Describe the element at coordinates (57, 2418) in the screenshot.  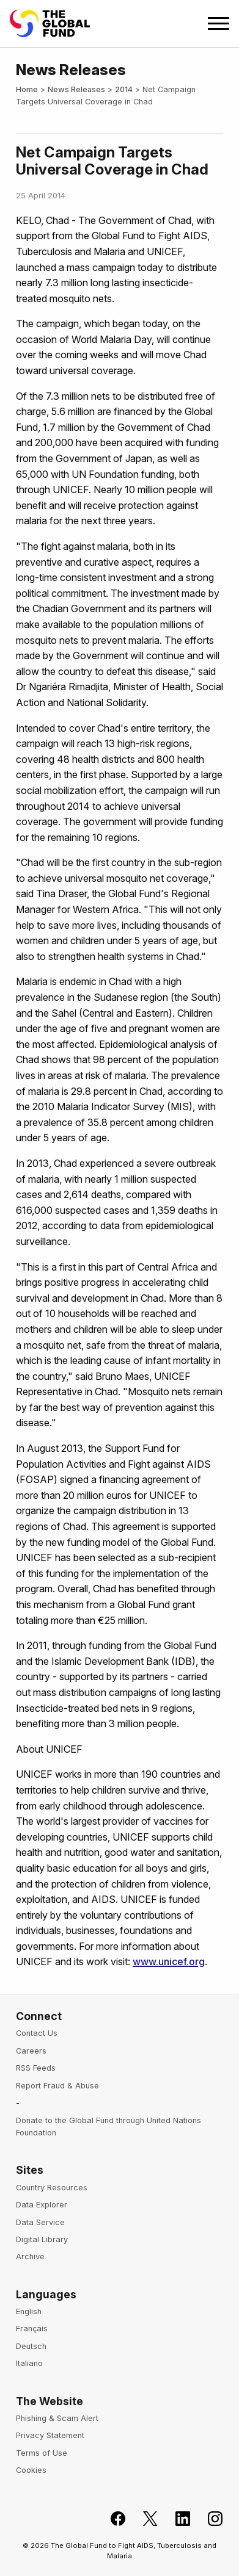
I see `Phishing & Scam Alert` at that location.